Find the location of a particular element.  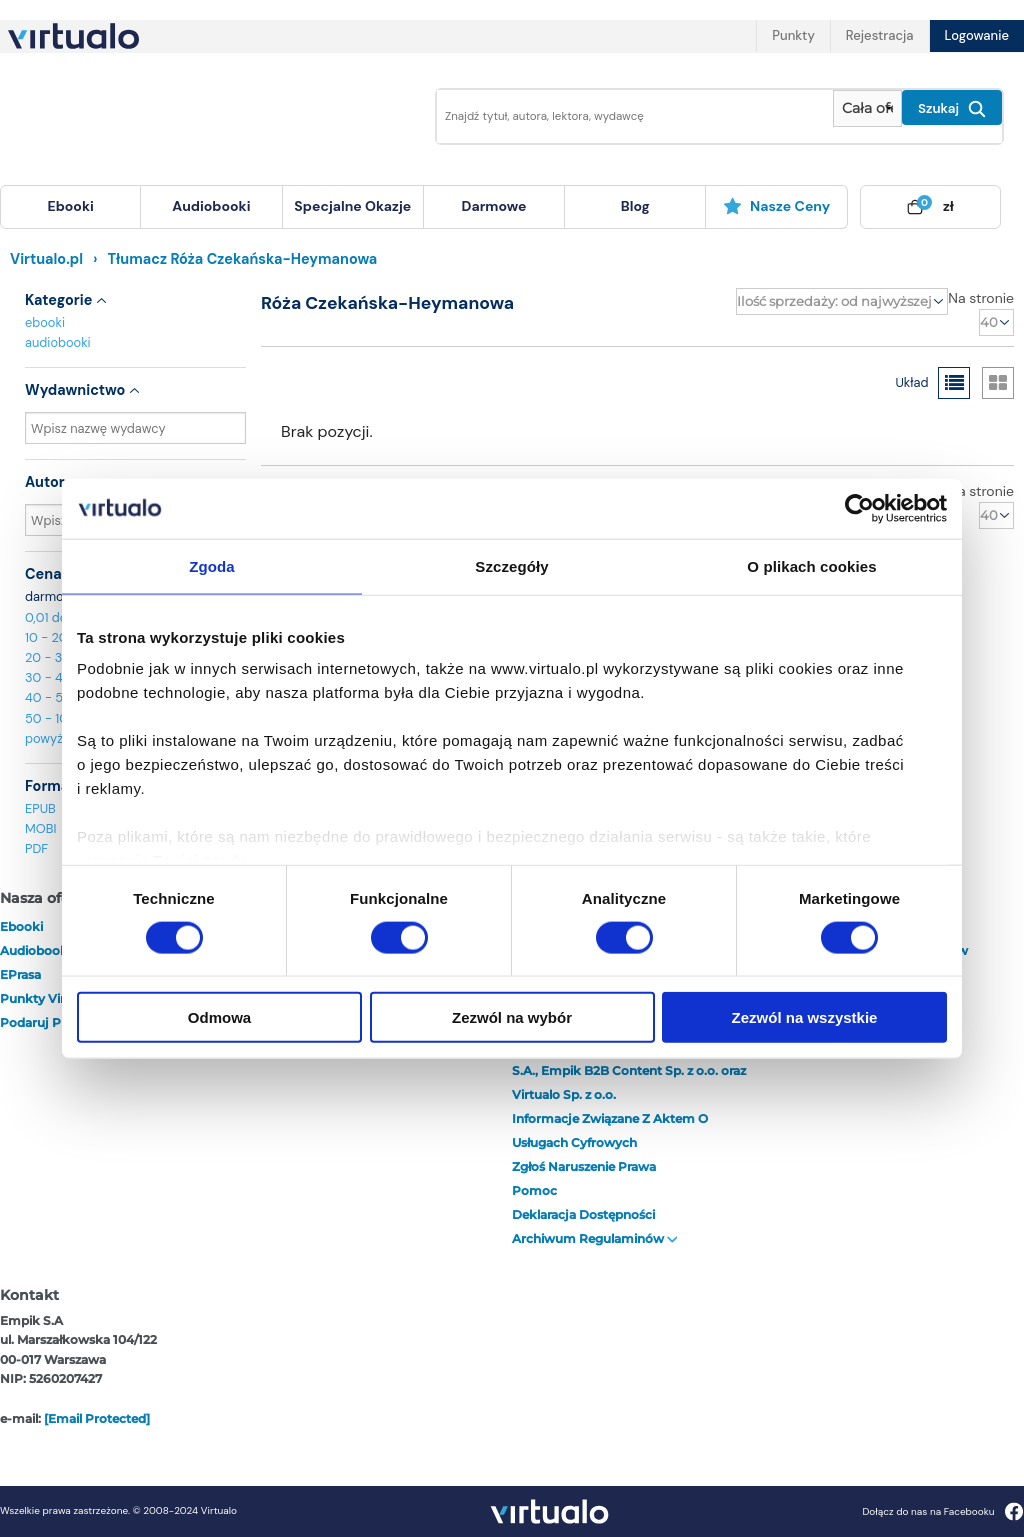

blog is located at coordinates (635, 206).